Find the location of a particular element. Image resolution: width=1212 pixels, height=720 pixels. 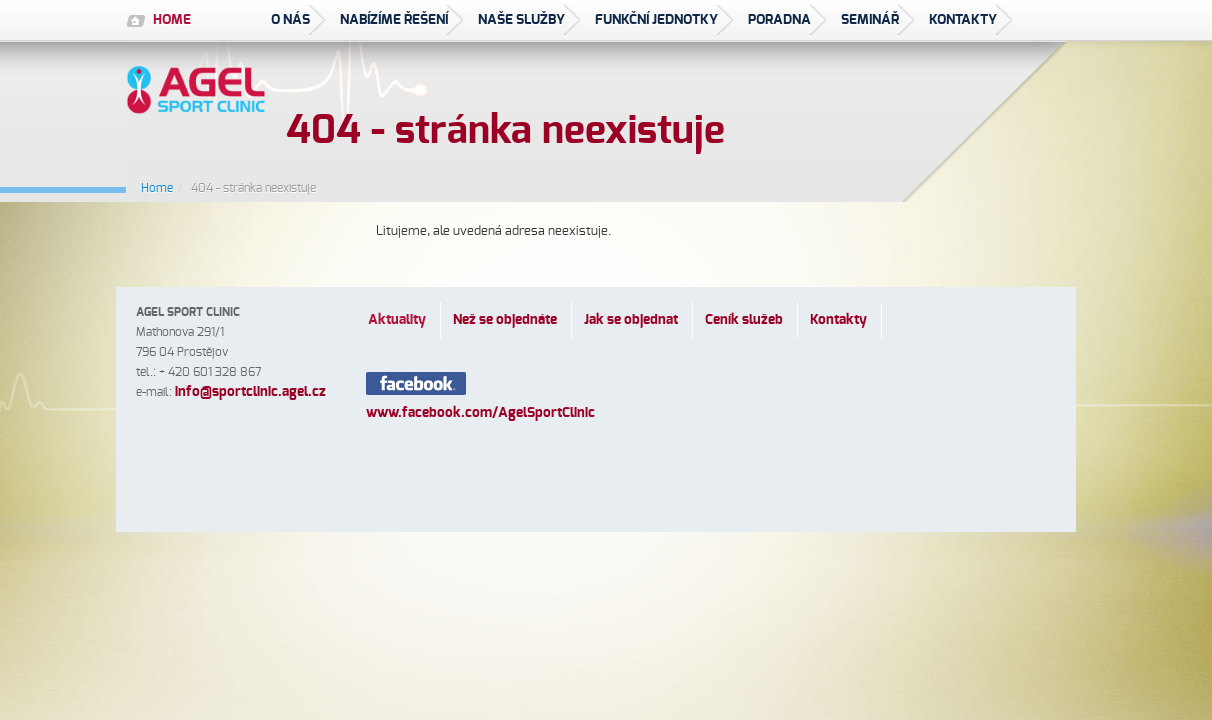

infosportclinic.agel.cz is located at coordinates (250, 392).